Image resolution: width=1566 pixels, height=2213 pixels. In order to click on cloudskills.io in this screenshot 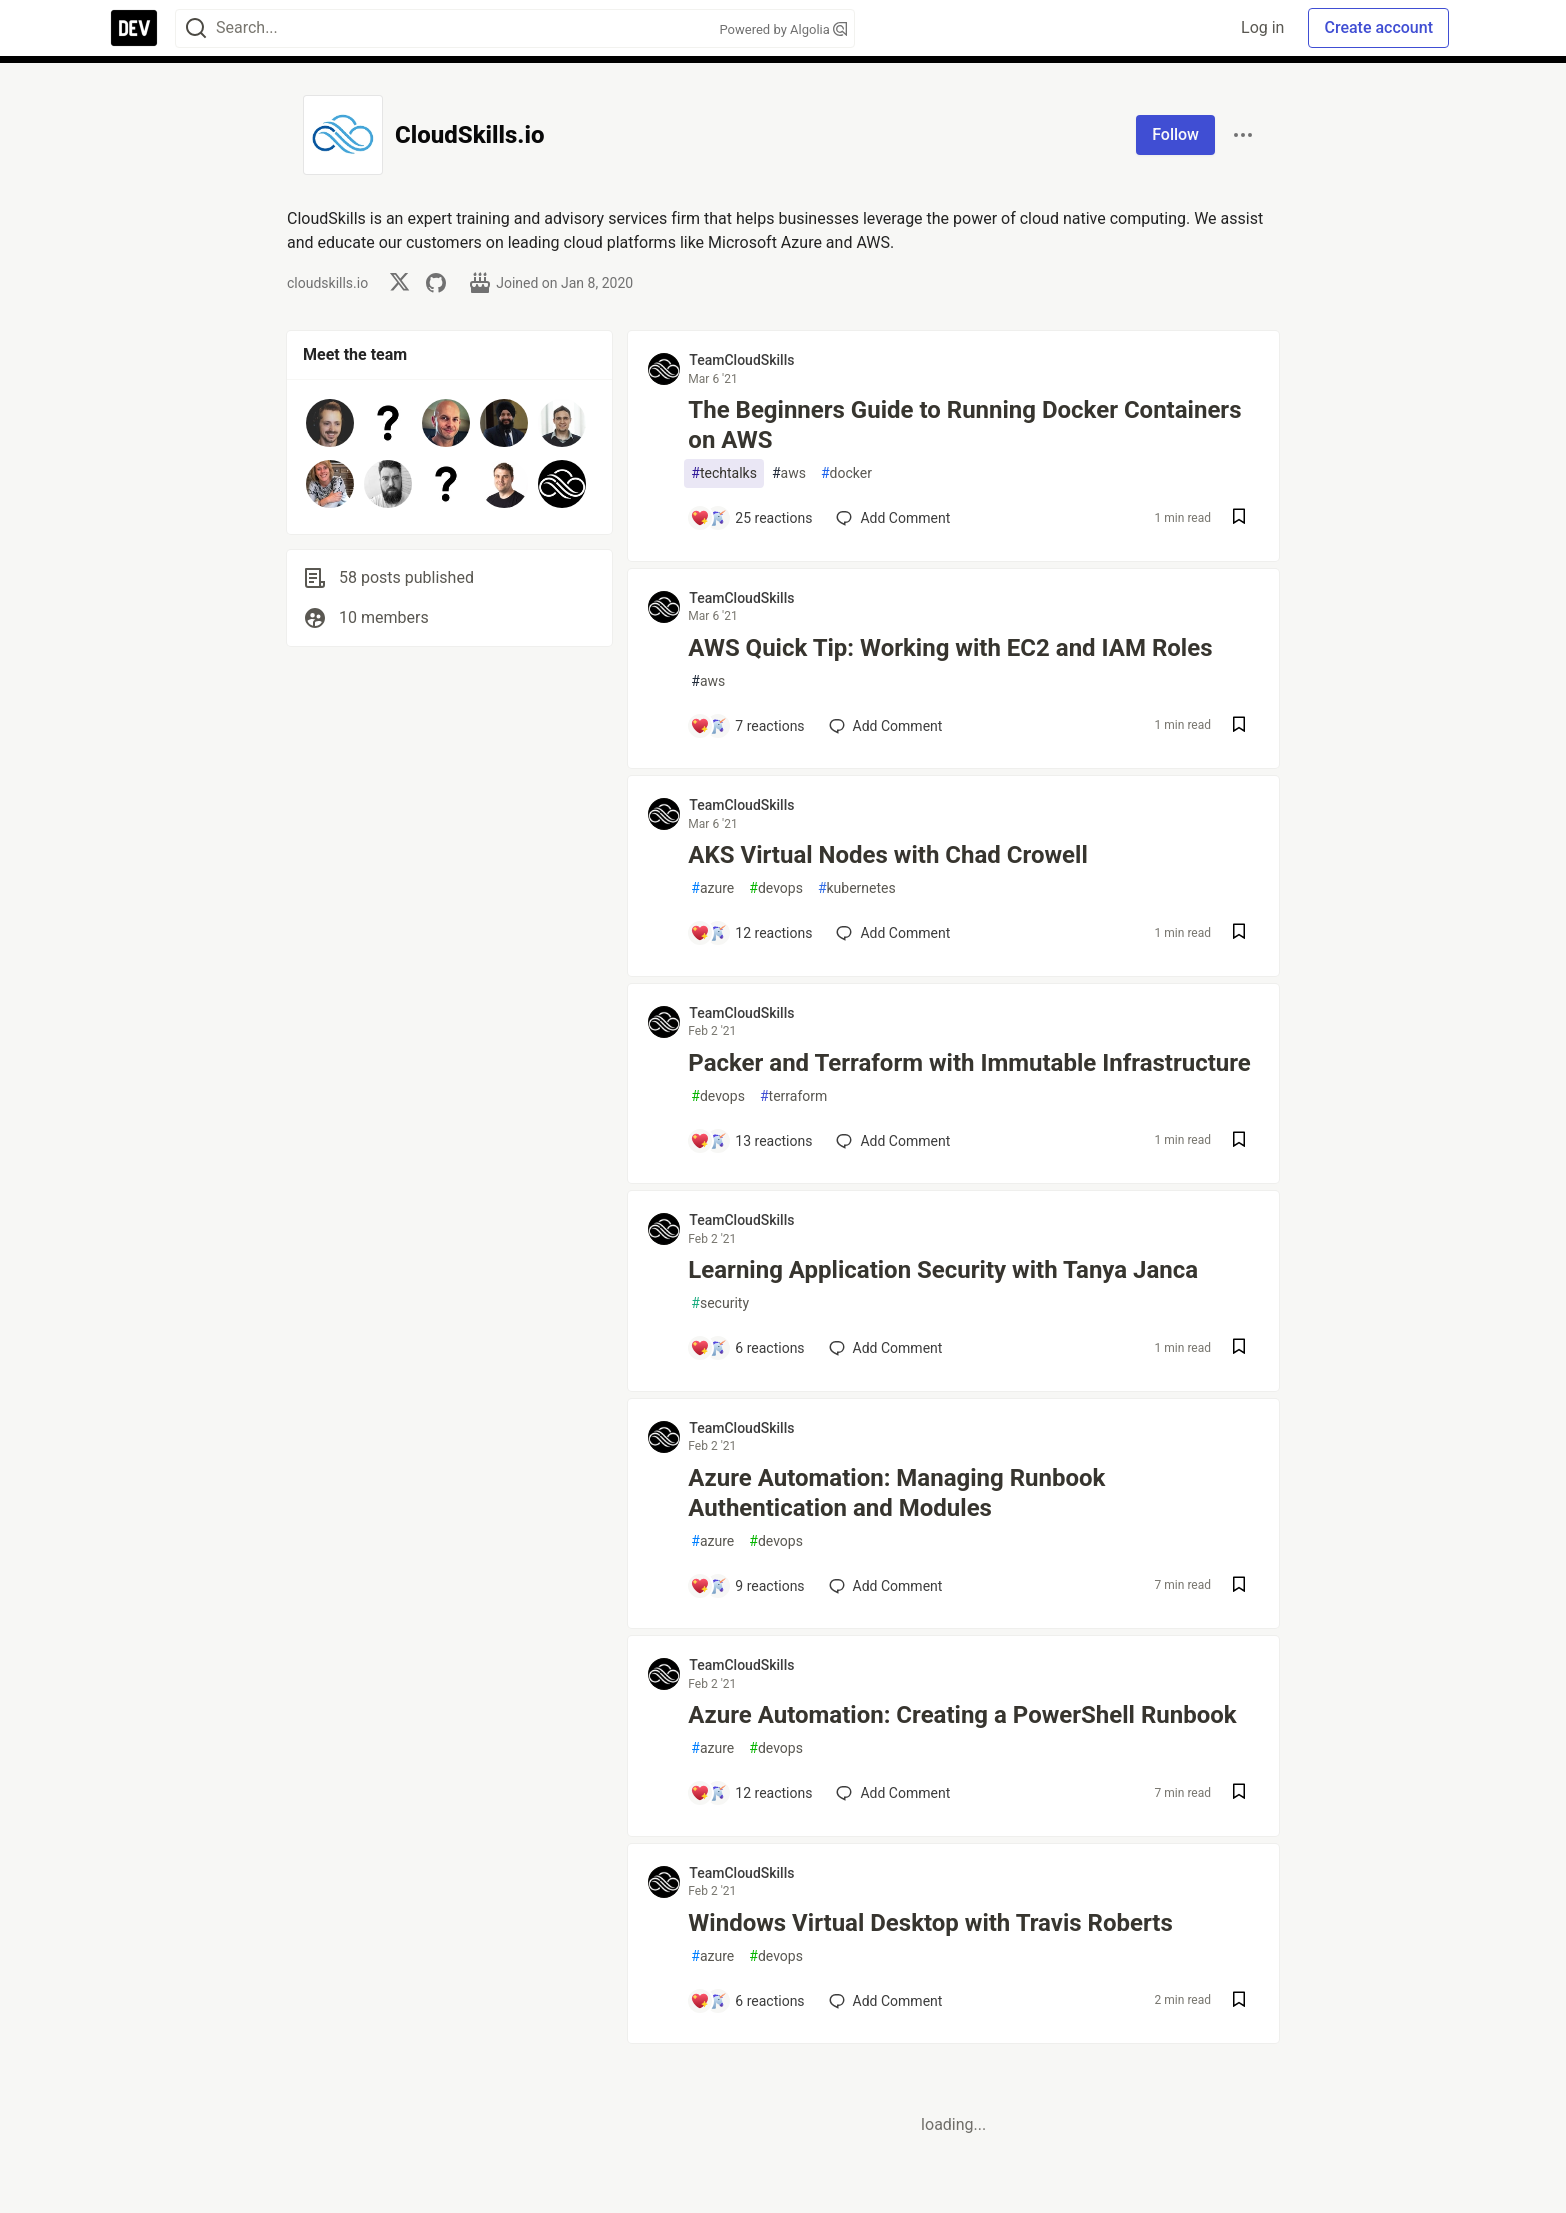, I will do `click(327, 283)`.